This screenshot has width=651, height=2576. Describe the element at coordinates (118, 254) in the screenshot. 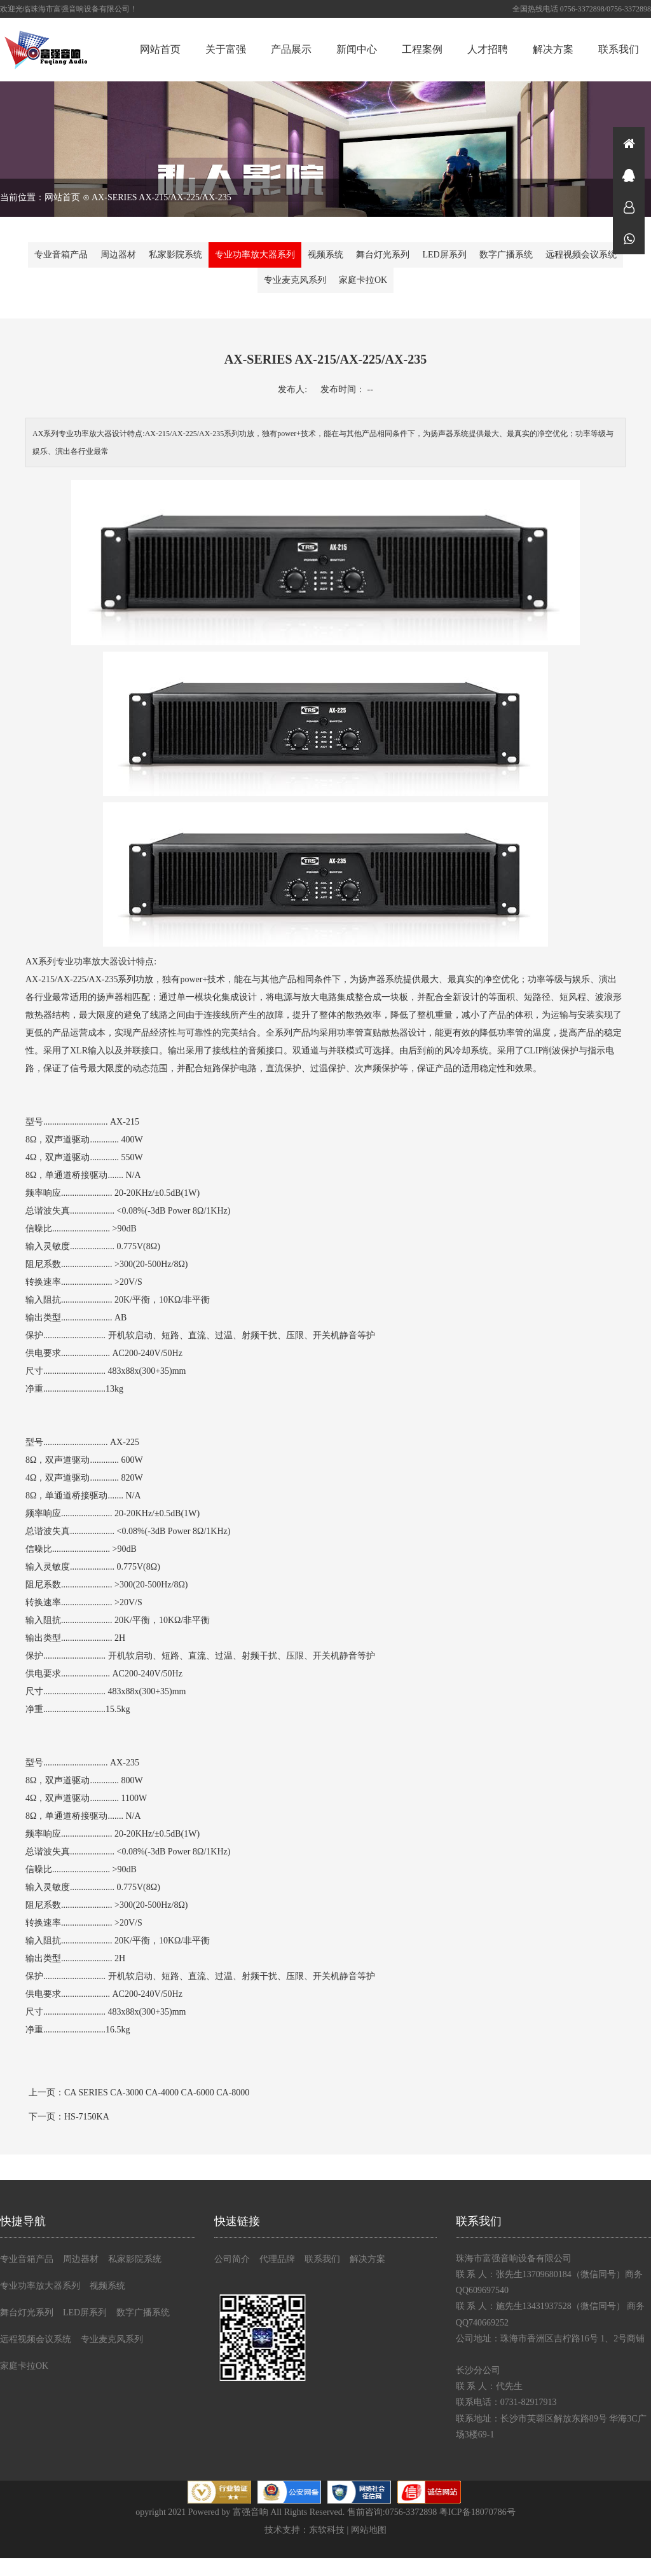

I see `周边器材` at that location.